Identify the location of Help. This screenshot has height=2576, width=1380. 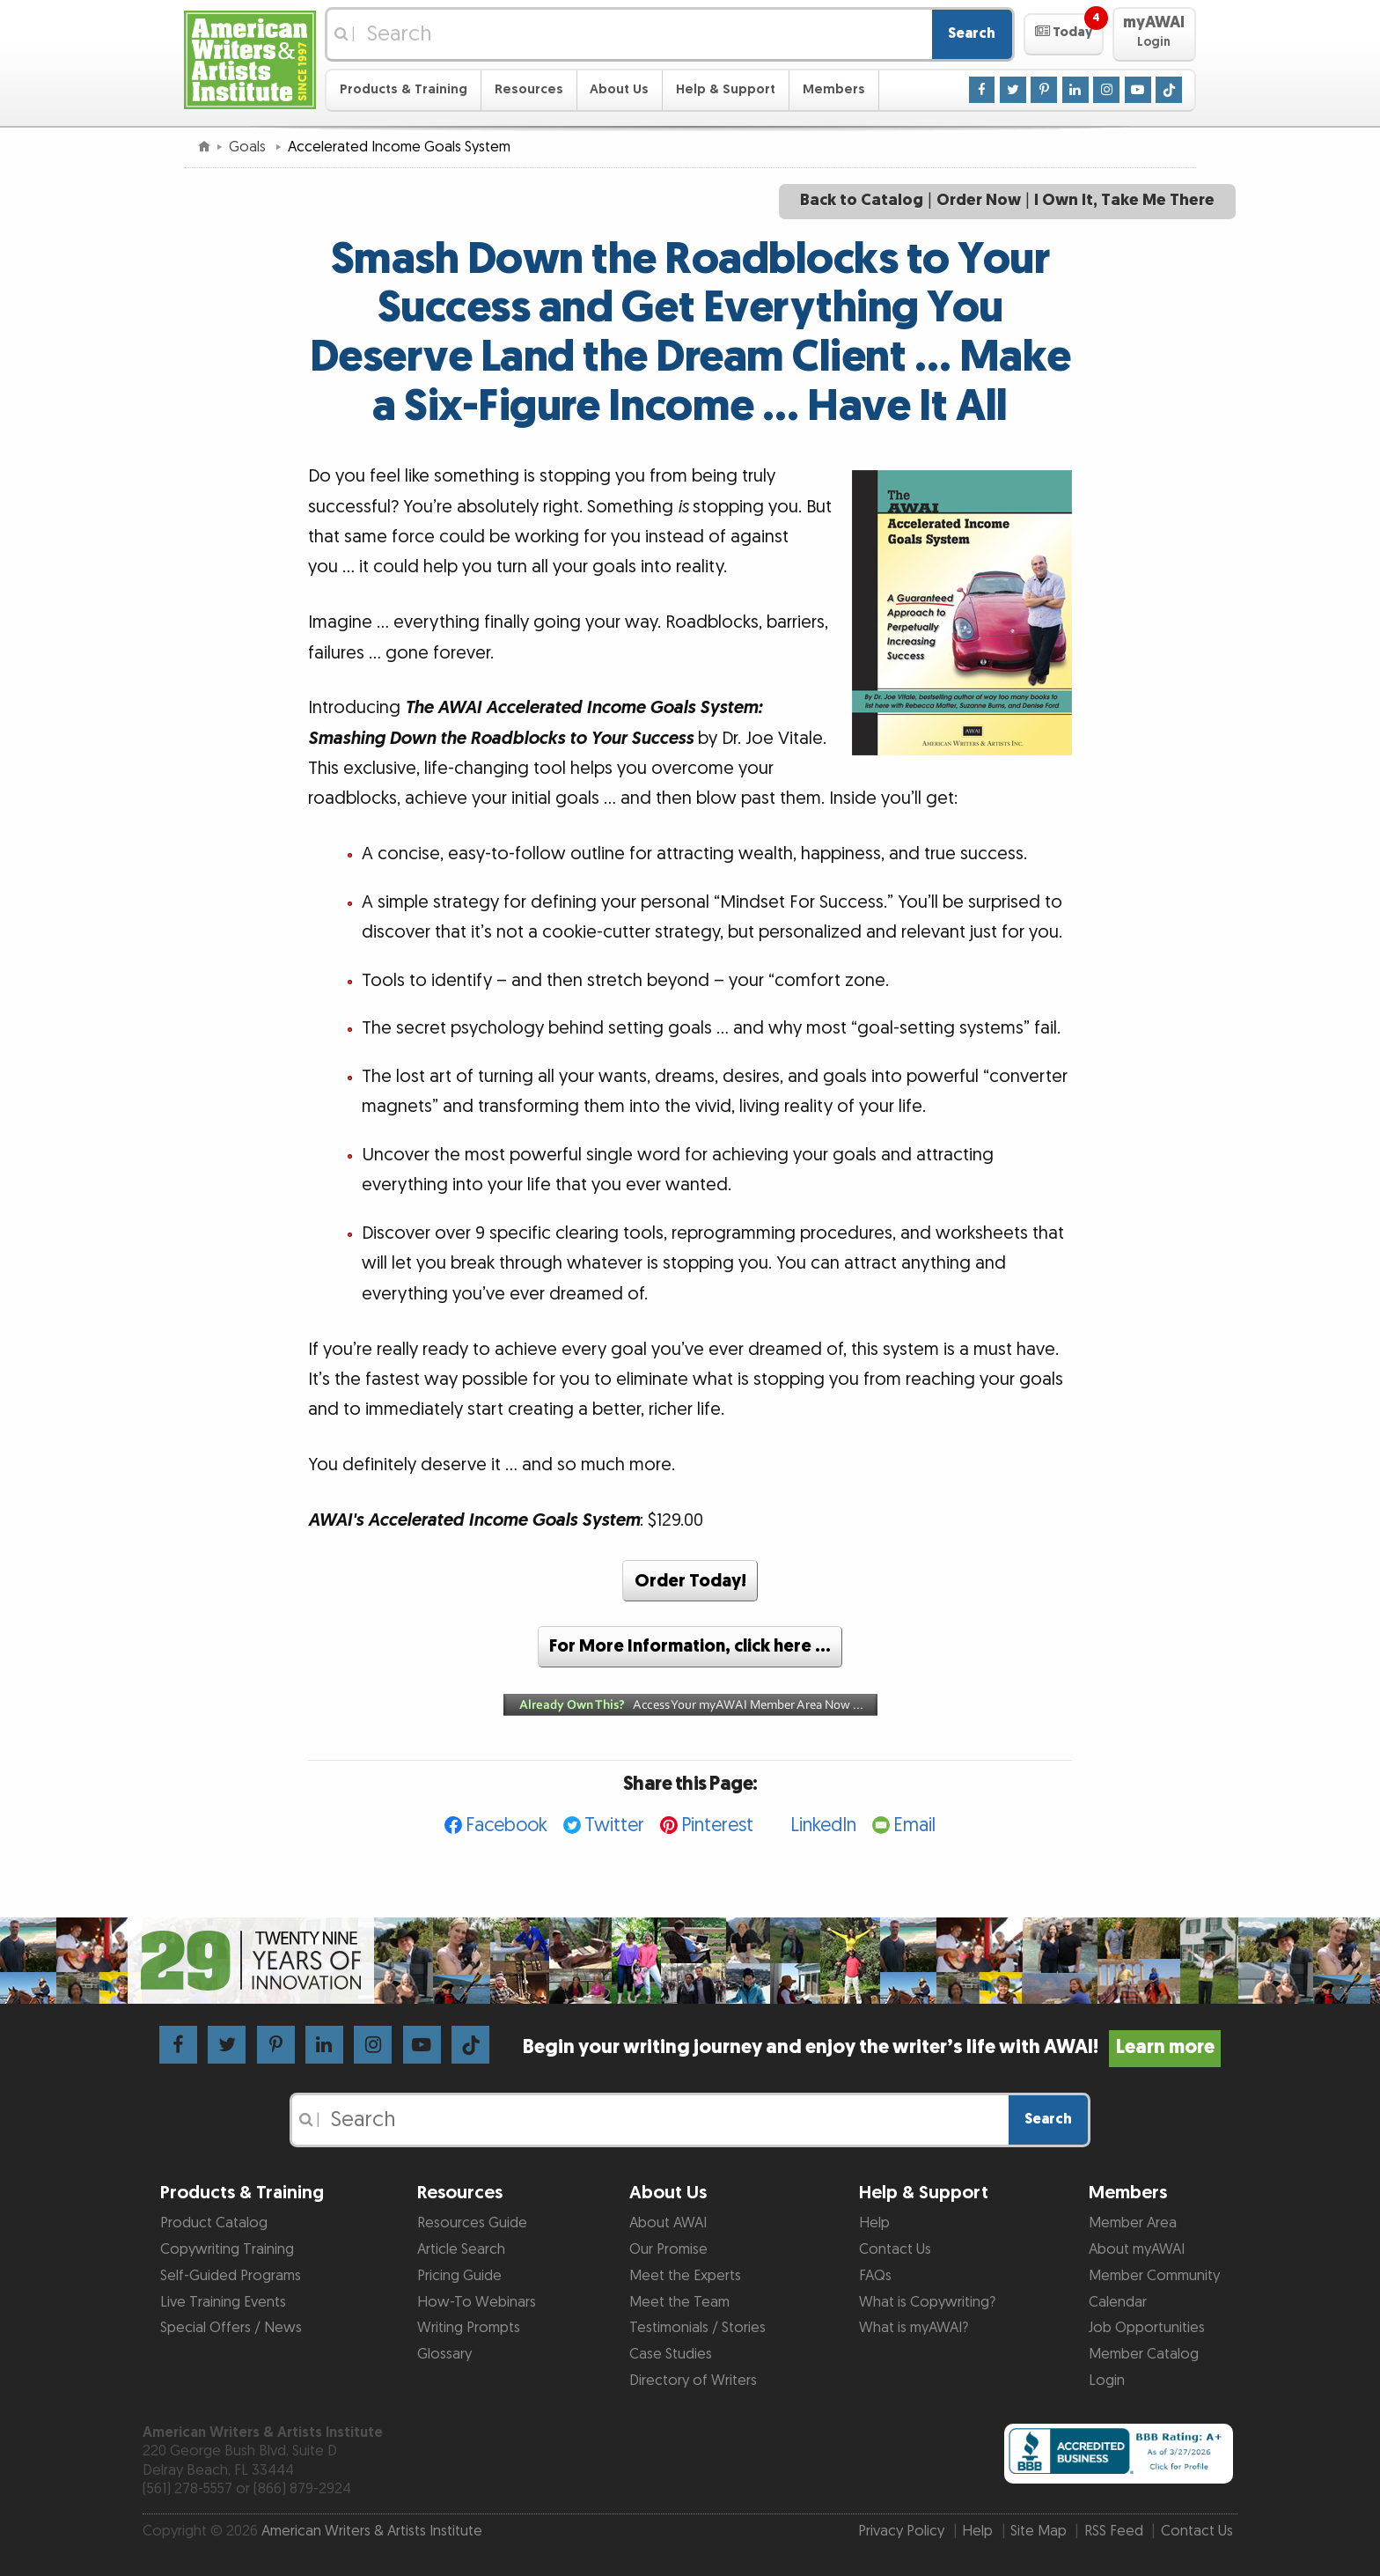
(874, 2223).